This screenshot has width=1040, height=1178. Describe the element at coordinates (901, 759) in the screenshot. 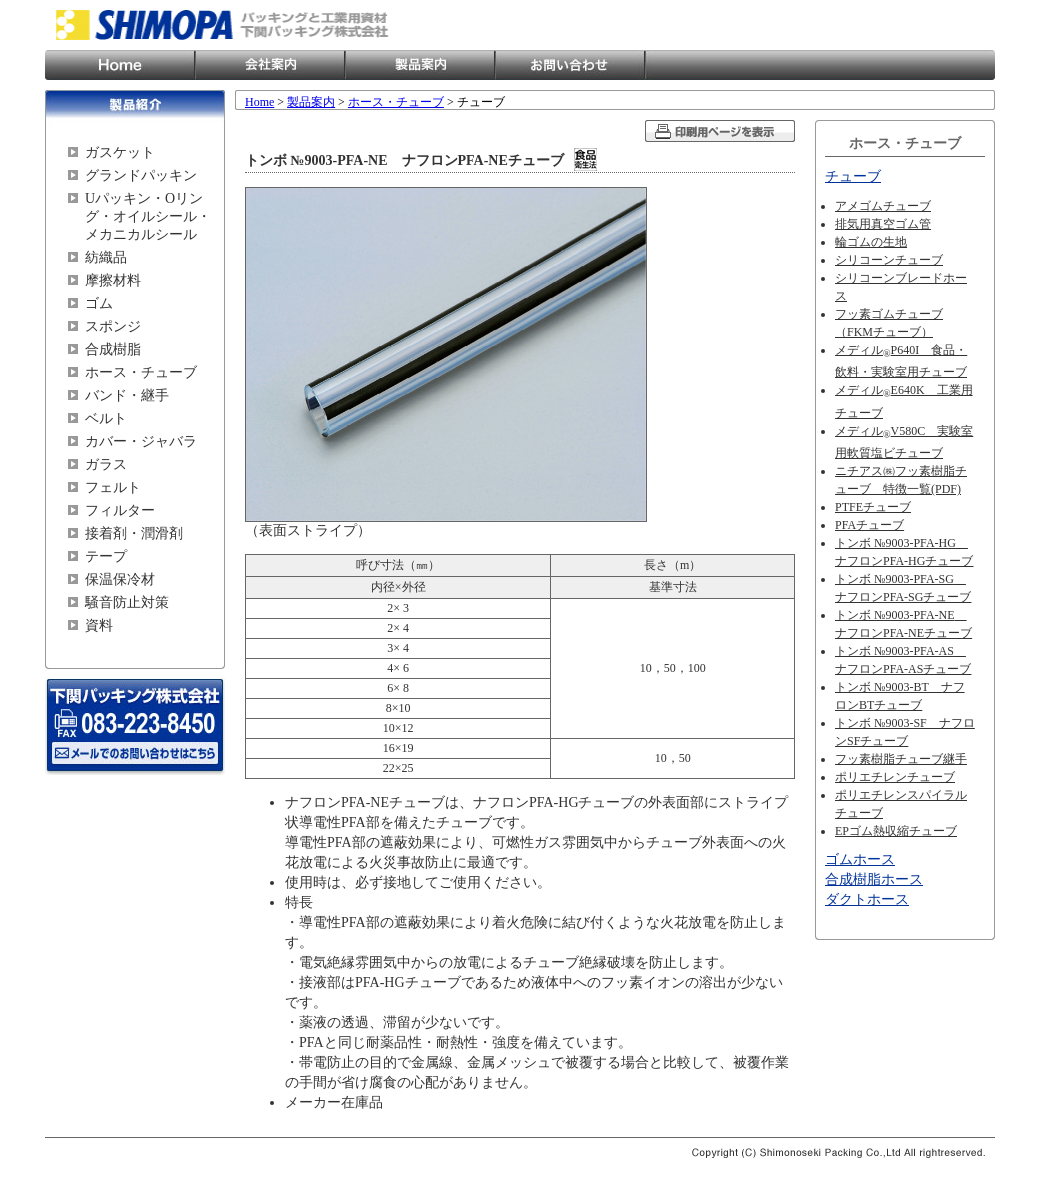

I see `フッ素樹脂チューブ継手` at that location.